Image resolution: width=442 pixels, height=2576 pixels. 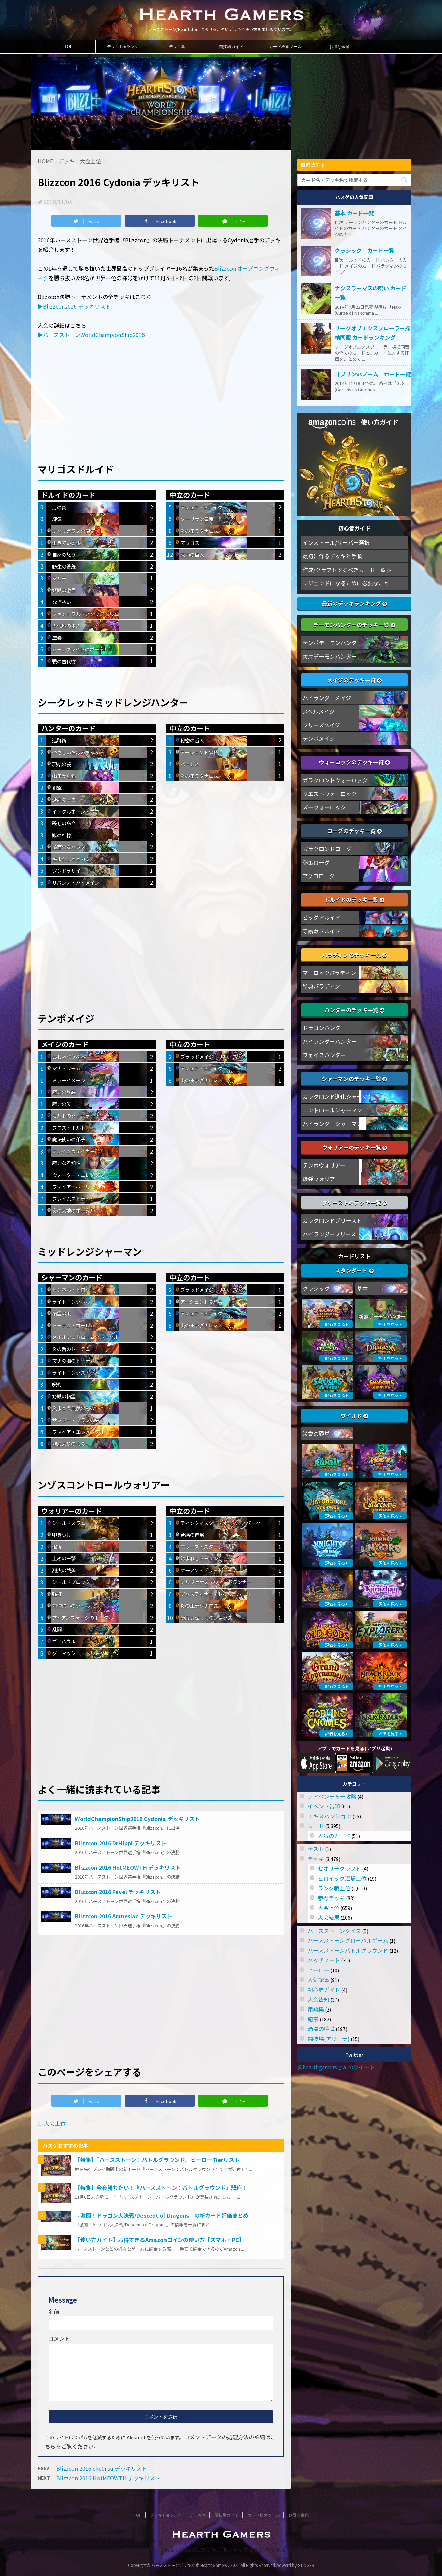 I want to click on スペルメイジ, so click(x=319, y=711).